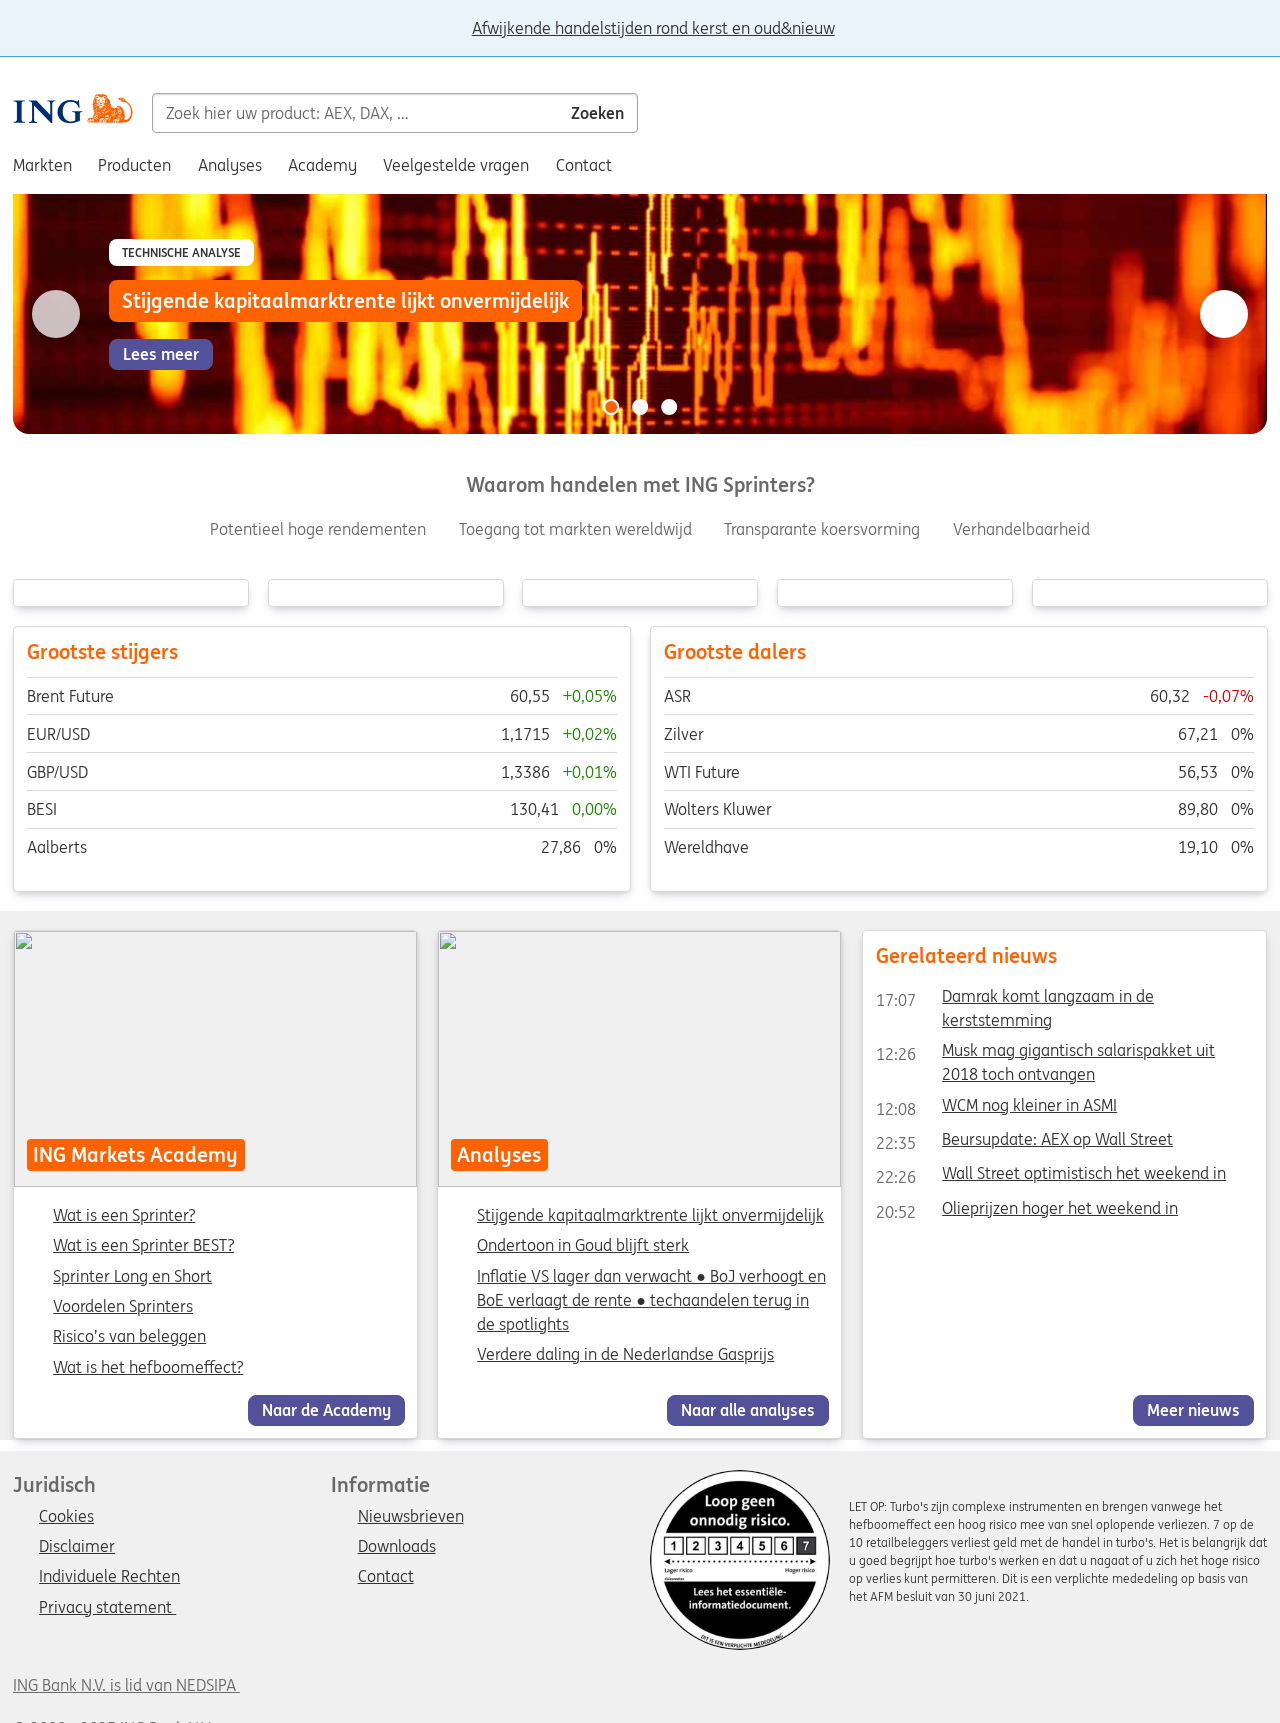 The width and height of the screenshot is (1280, 1723). Describe the element at coordinates (132, 1277) in the screenshot. I see `Sprinter Long en Short` at that location.